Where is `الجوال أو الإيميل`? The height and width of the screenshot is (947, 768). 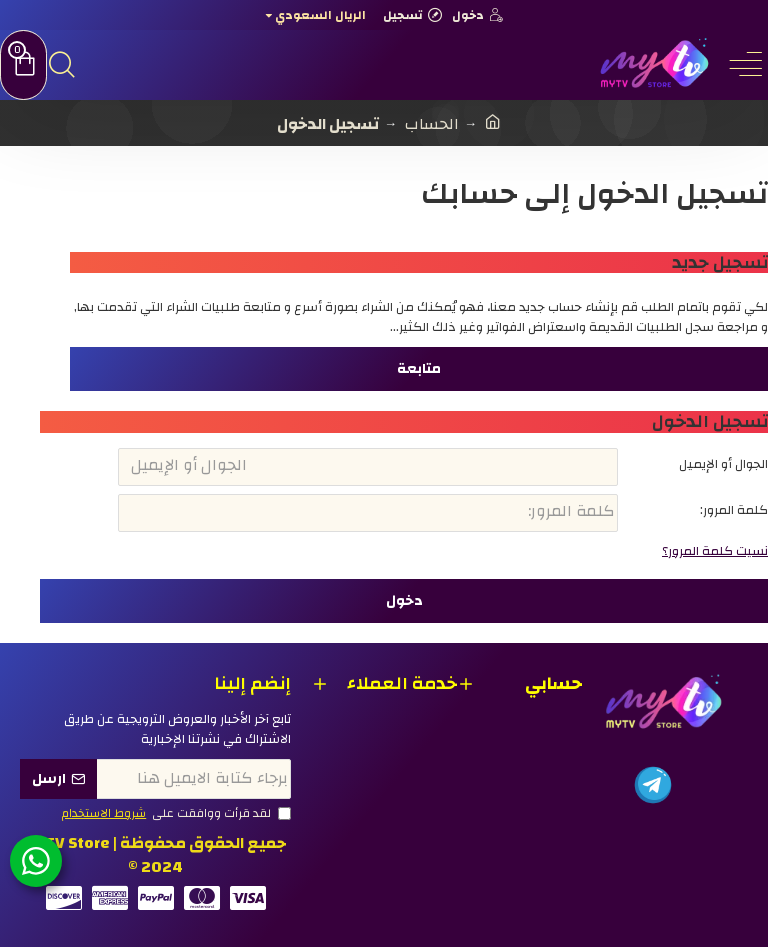
الجوال أو الإيميل is located at coordinates (723, 464).